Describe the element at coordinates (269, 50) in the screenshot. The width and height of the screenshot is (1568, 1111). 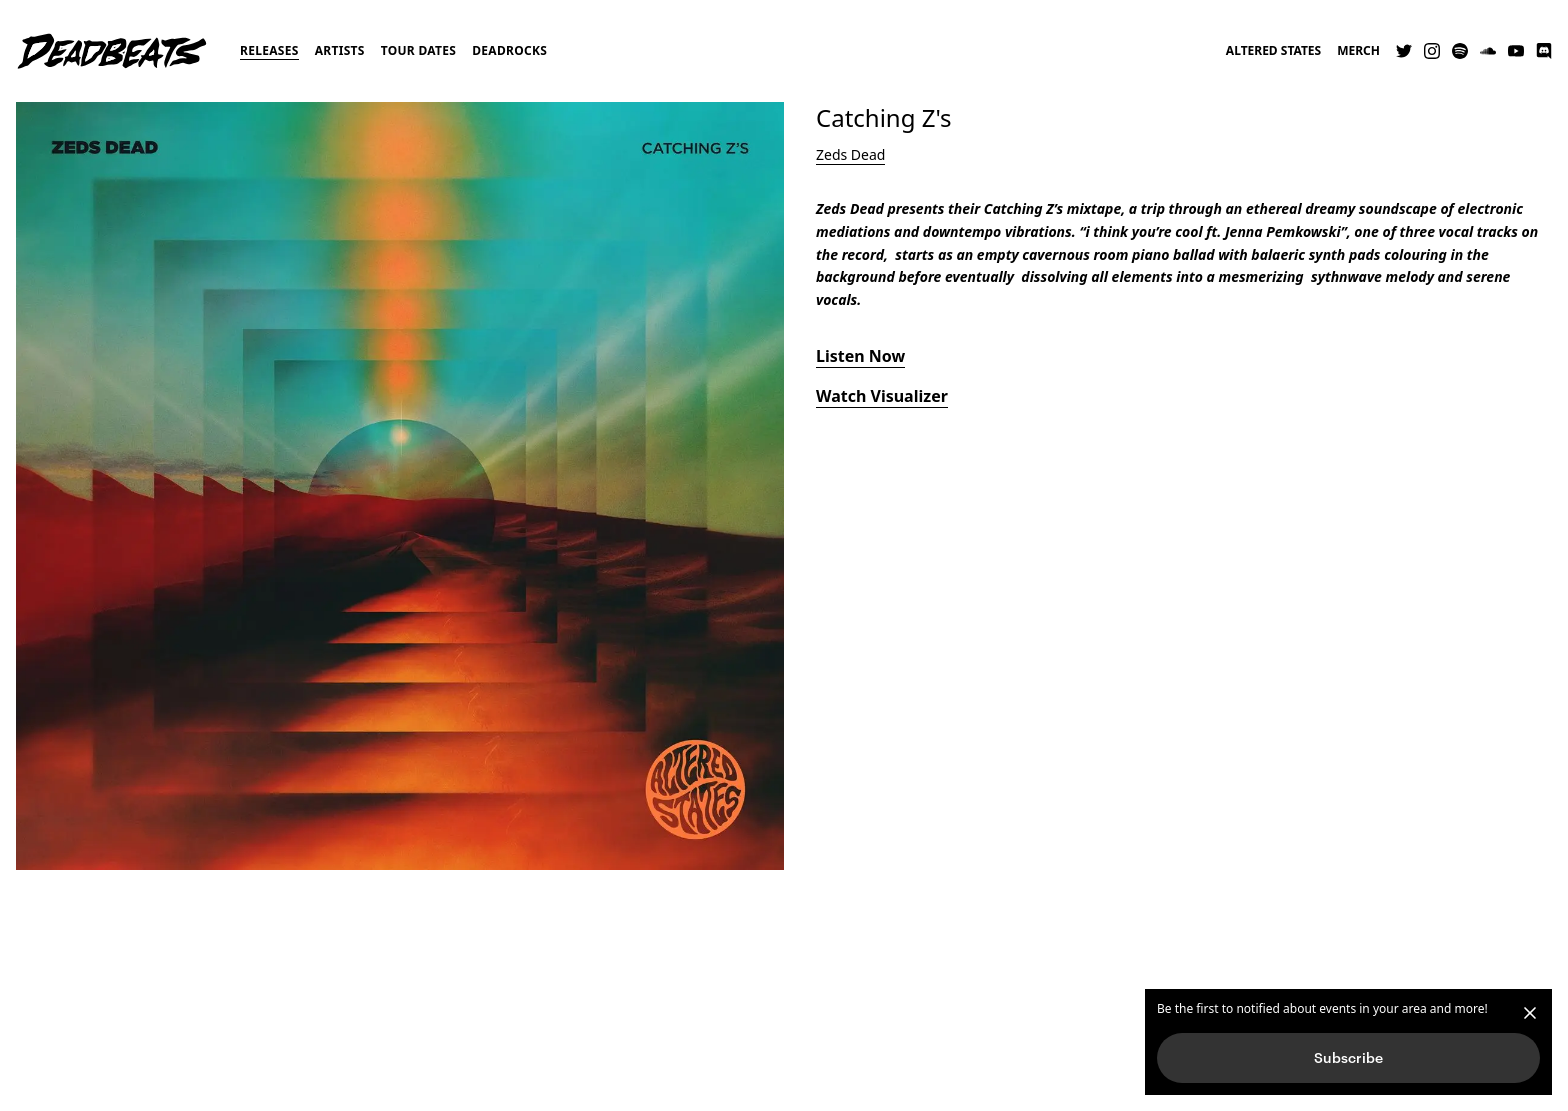
I see `Releases` at that location.